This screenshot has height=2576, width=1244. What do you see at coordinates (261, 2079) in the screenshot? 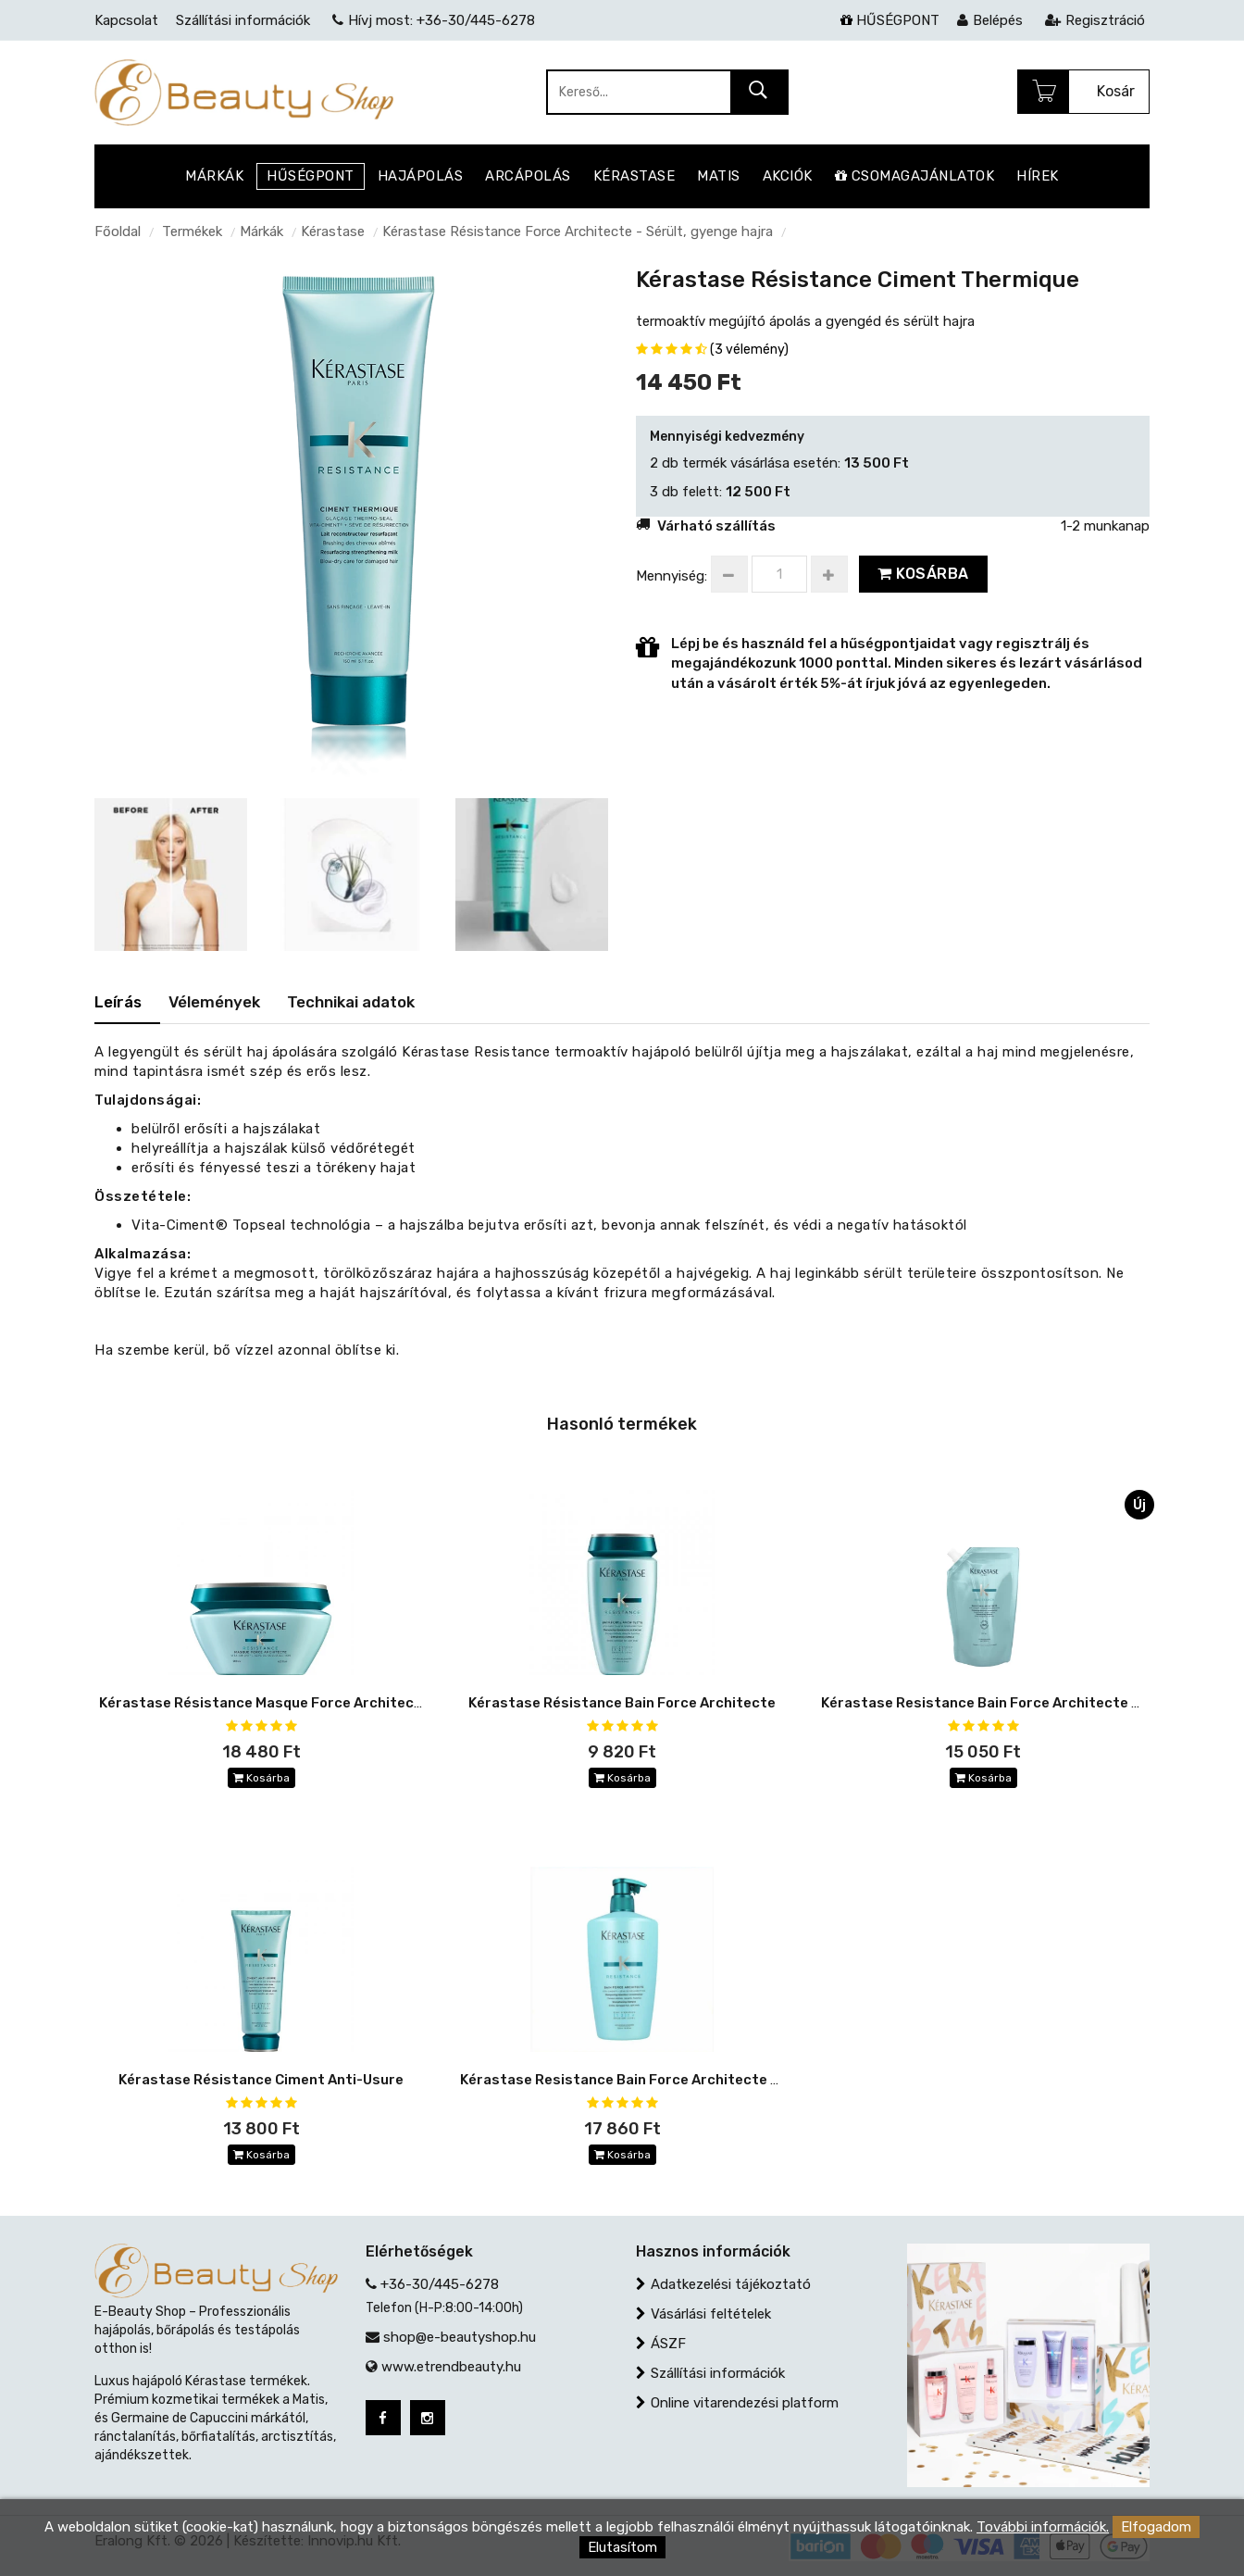
I see `Kérastase Résistance Ciment Anti-Usure` at bounding box center [261, 2079].